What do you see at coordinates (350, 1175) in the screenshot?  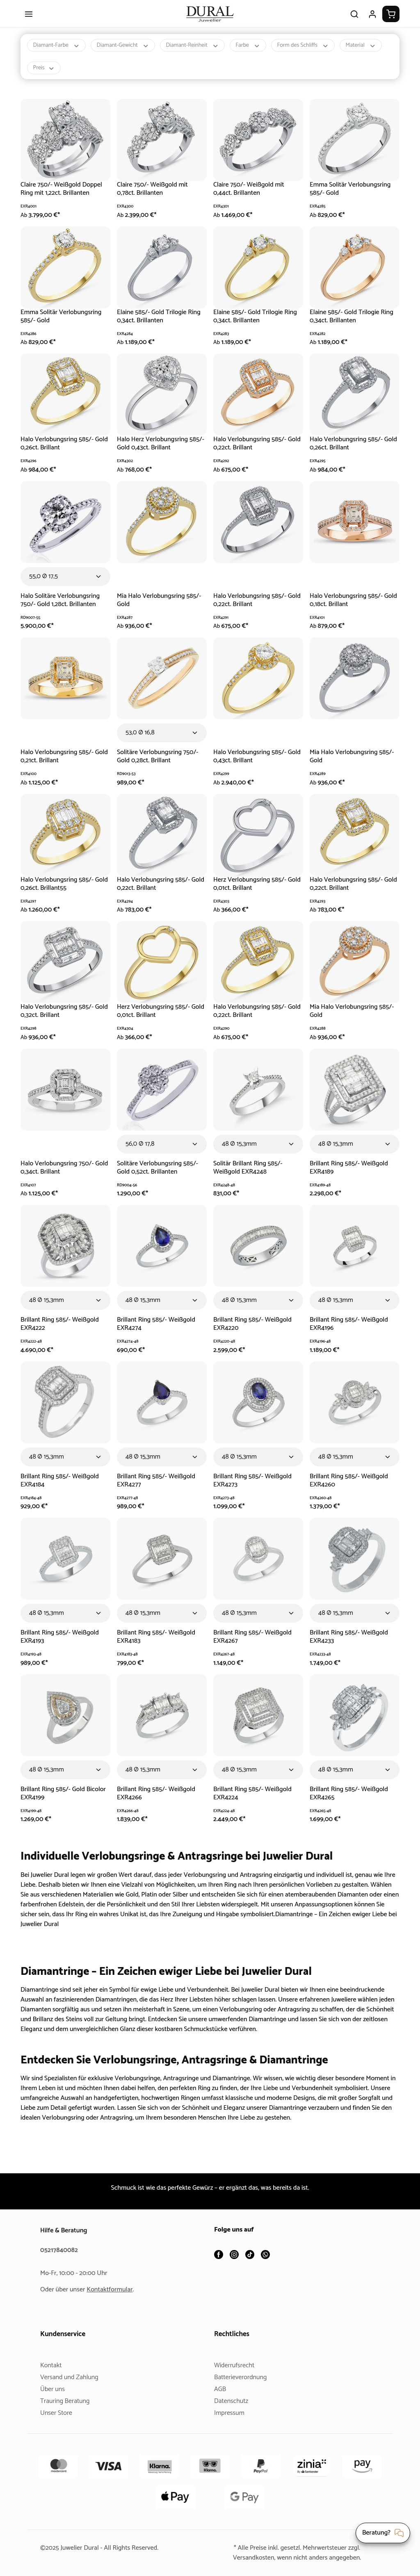 I see `Brillant Ring 585/- Weißgold EXR4189` at bounding box center [350, 1175].